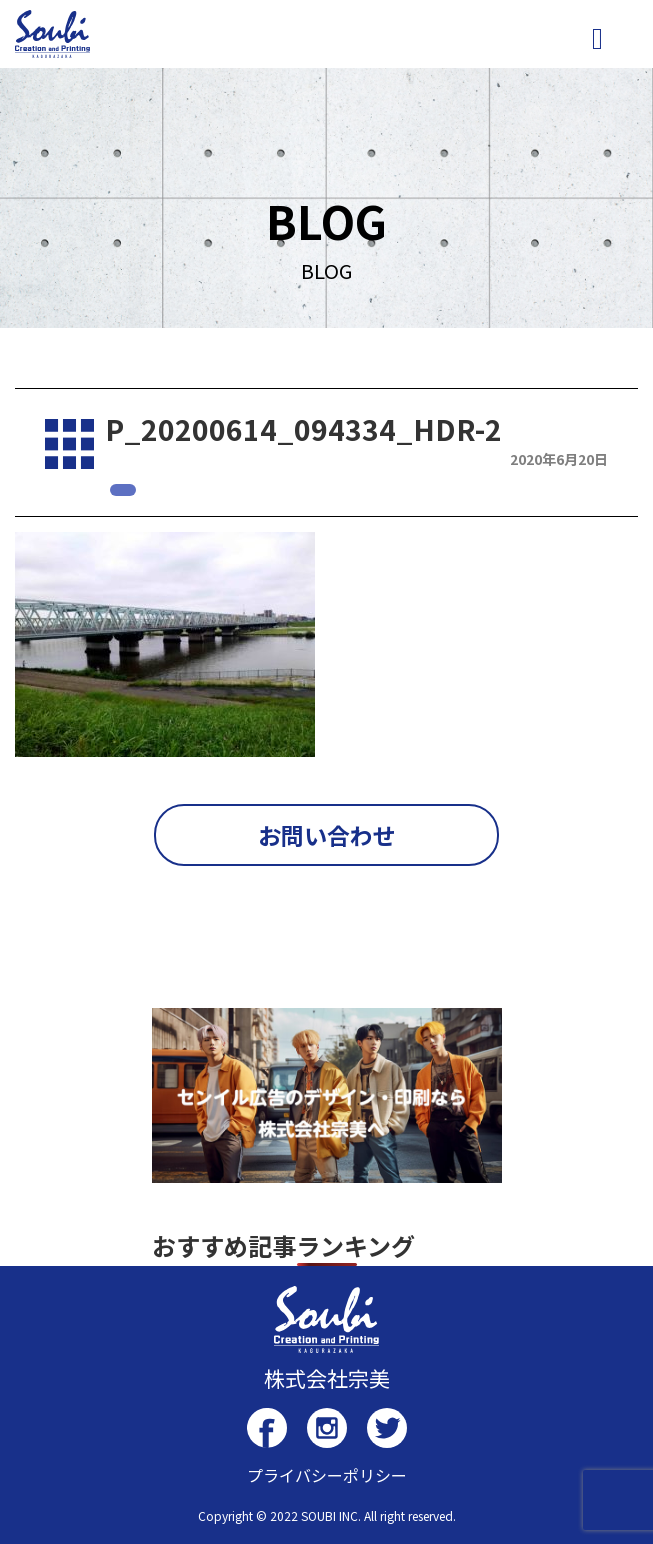 Image resolution: width=653 pixels, height=1544 pixels. Describe the element at coordinates (327, 835) in the screenshot. I see `お問い合わせ` at that location.